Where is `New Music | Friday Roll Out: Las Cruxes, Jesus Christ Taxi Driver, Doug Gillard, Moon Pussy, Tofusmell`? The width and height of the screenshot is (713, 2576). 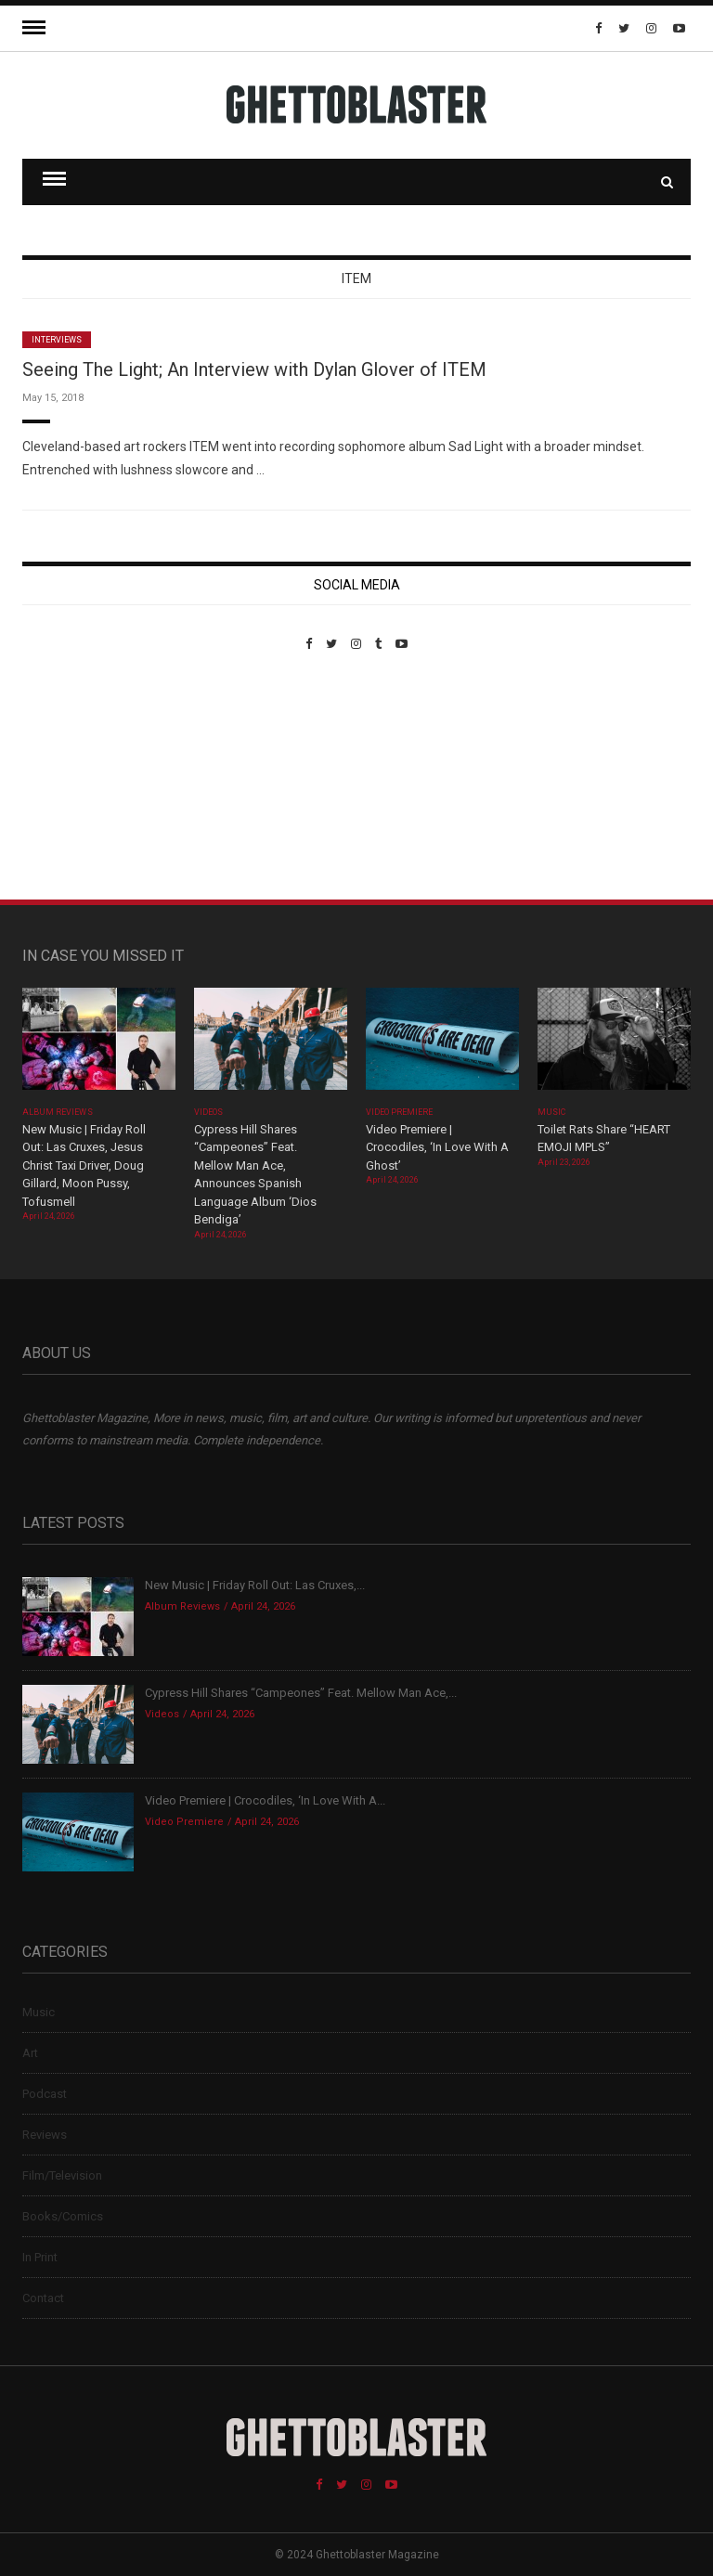
New Music | Friday Roll Out: Las Cruxes, Jesus Christ Taxi Driver, Doug Gillard, Moon Pussy, Tofusmell is located at coordinates (84, 1165).